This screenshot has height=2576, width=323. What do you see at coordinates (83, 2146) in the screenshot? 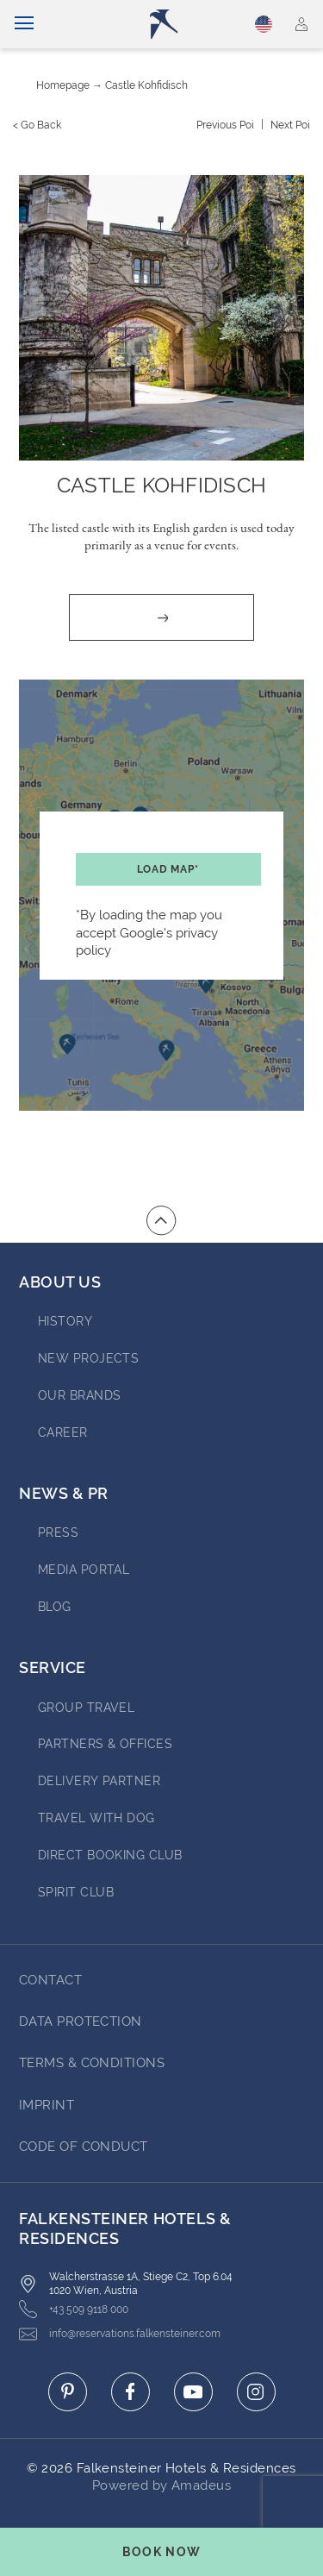
I see `Code of Conduct [Go to Code of Conduct]` at bounding box center [83, 2146].